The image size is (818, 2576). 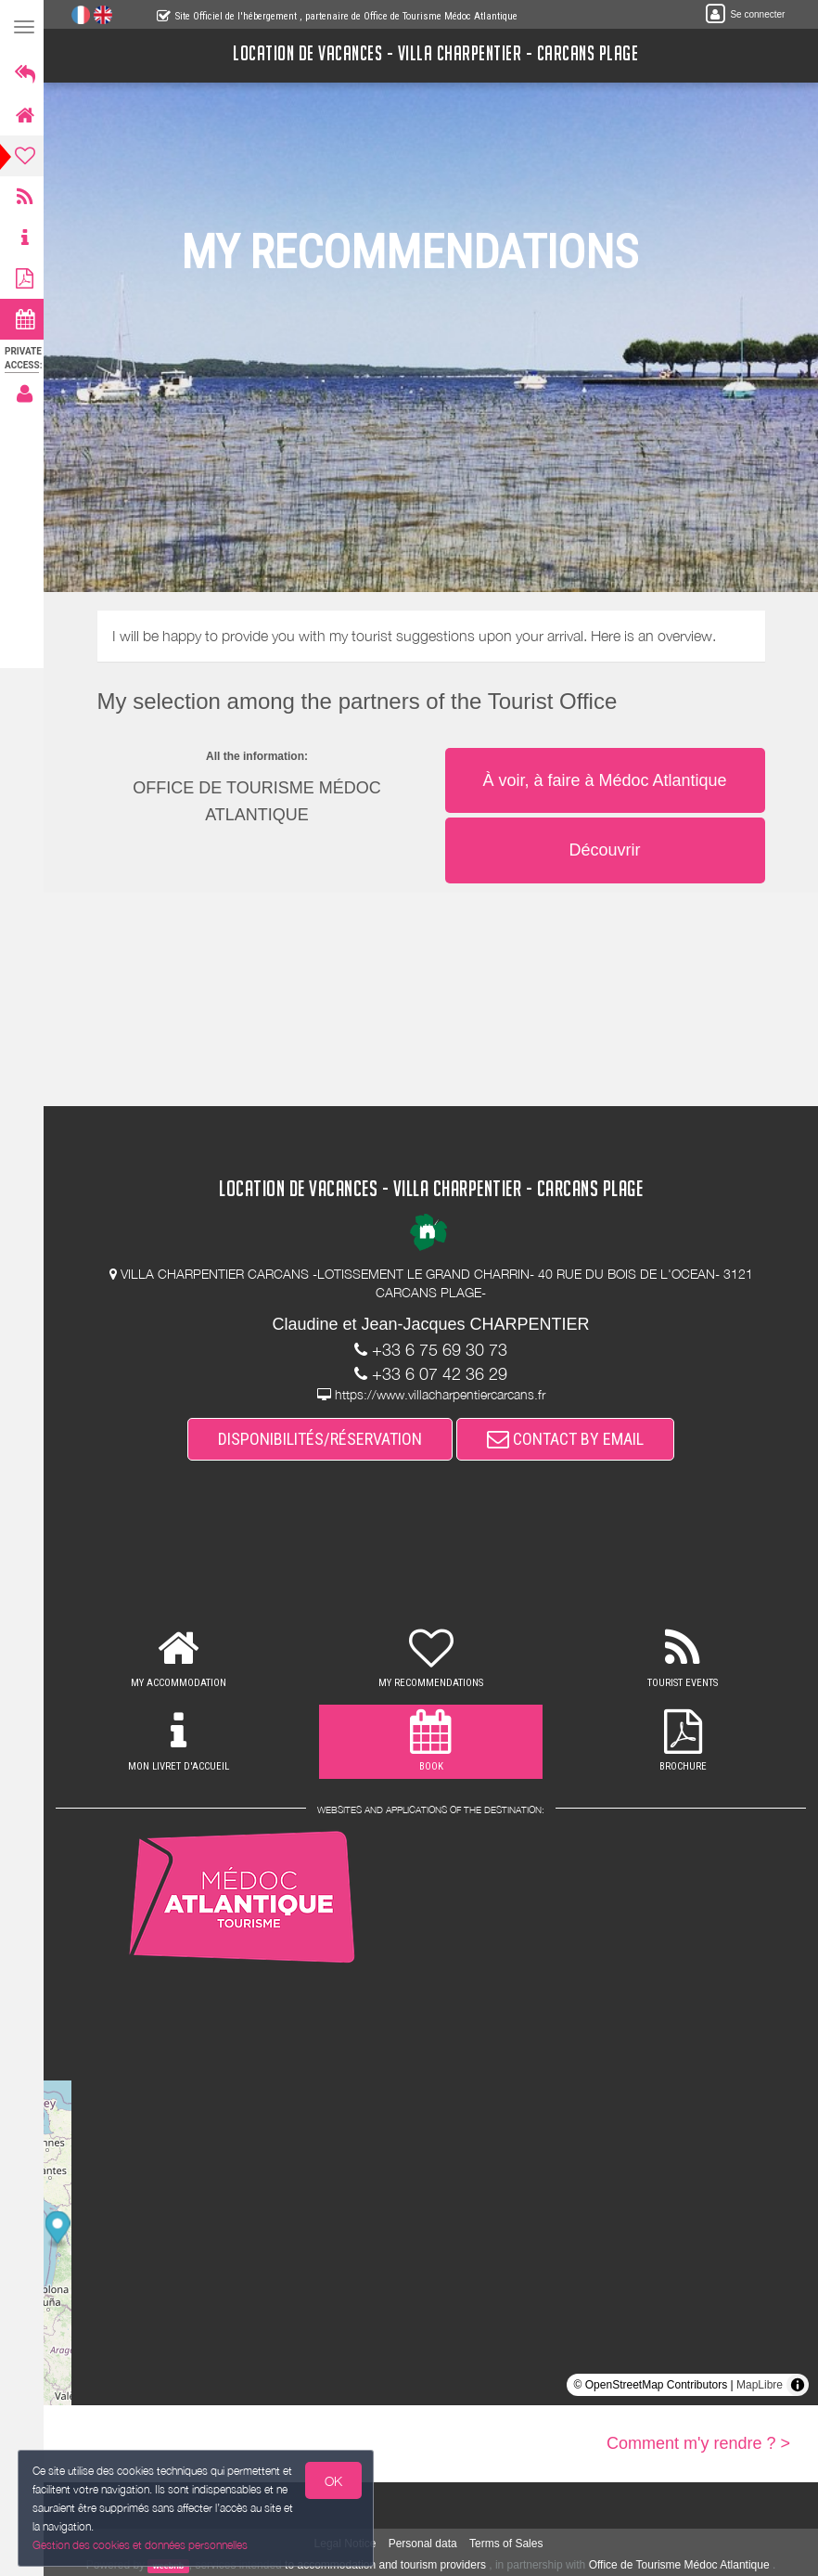 What do you see at coordinates (508, 2543) in the screenshot?
I see `Terms of Sales` at bounding box center [508, 2543].